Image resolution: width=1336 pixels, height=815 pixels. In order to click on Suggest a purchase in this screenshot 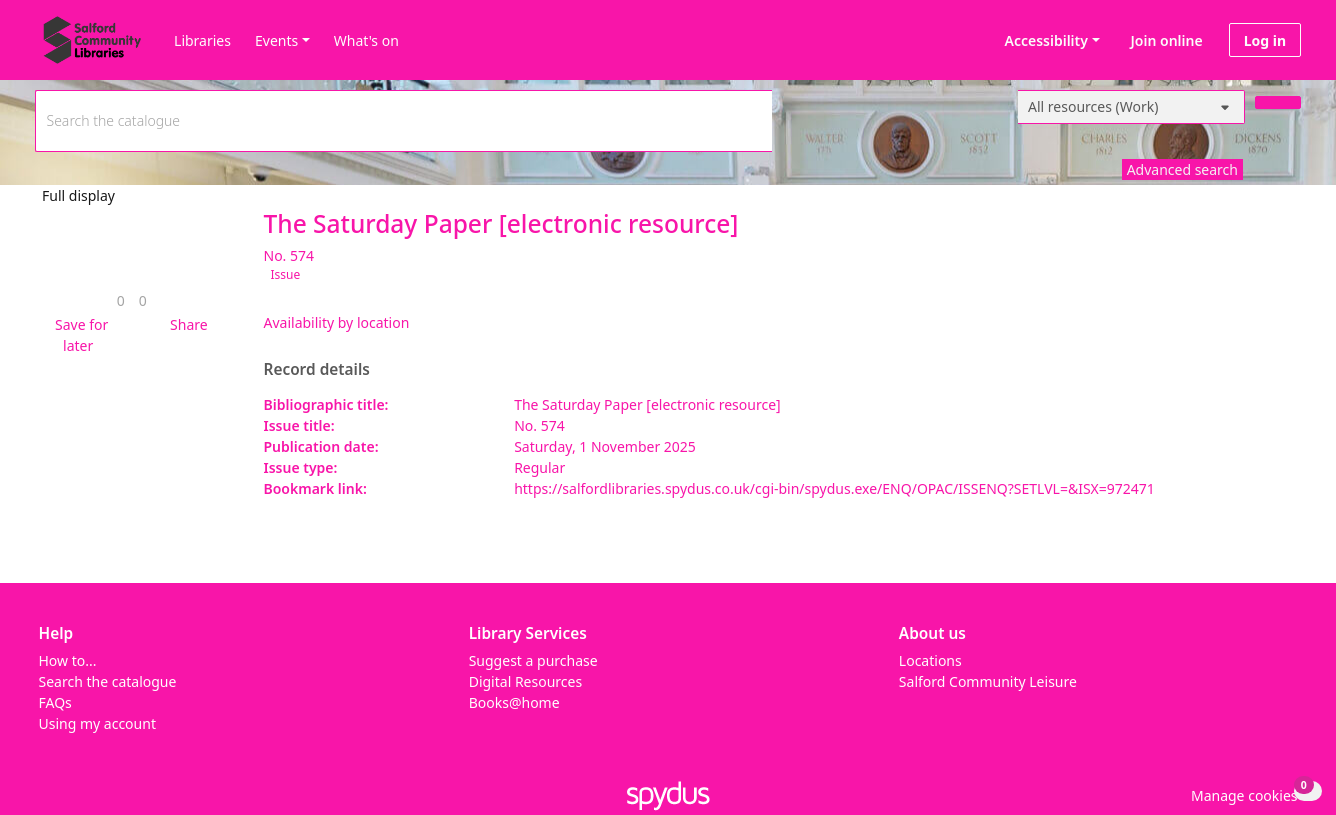, I will do `click(533, 660)`.